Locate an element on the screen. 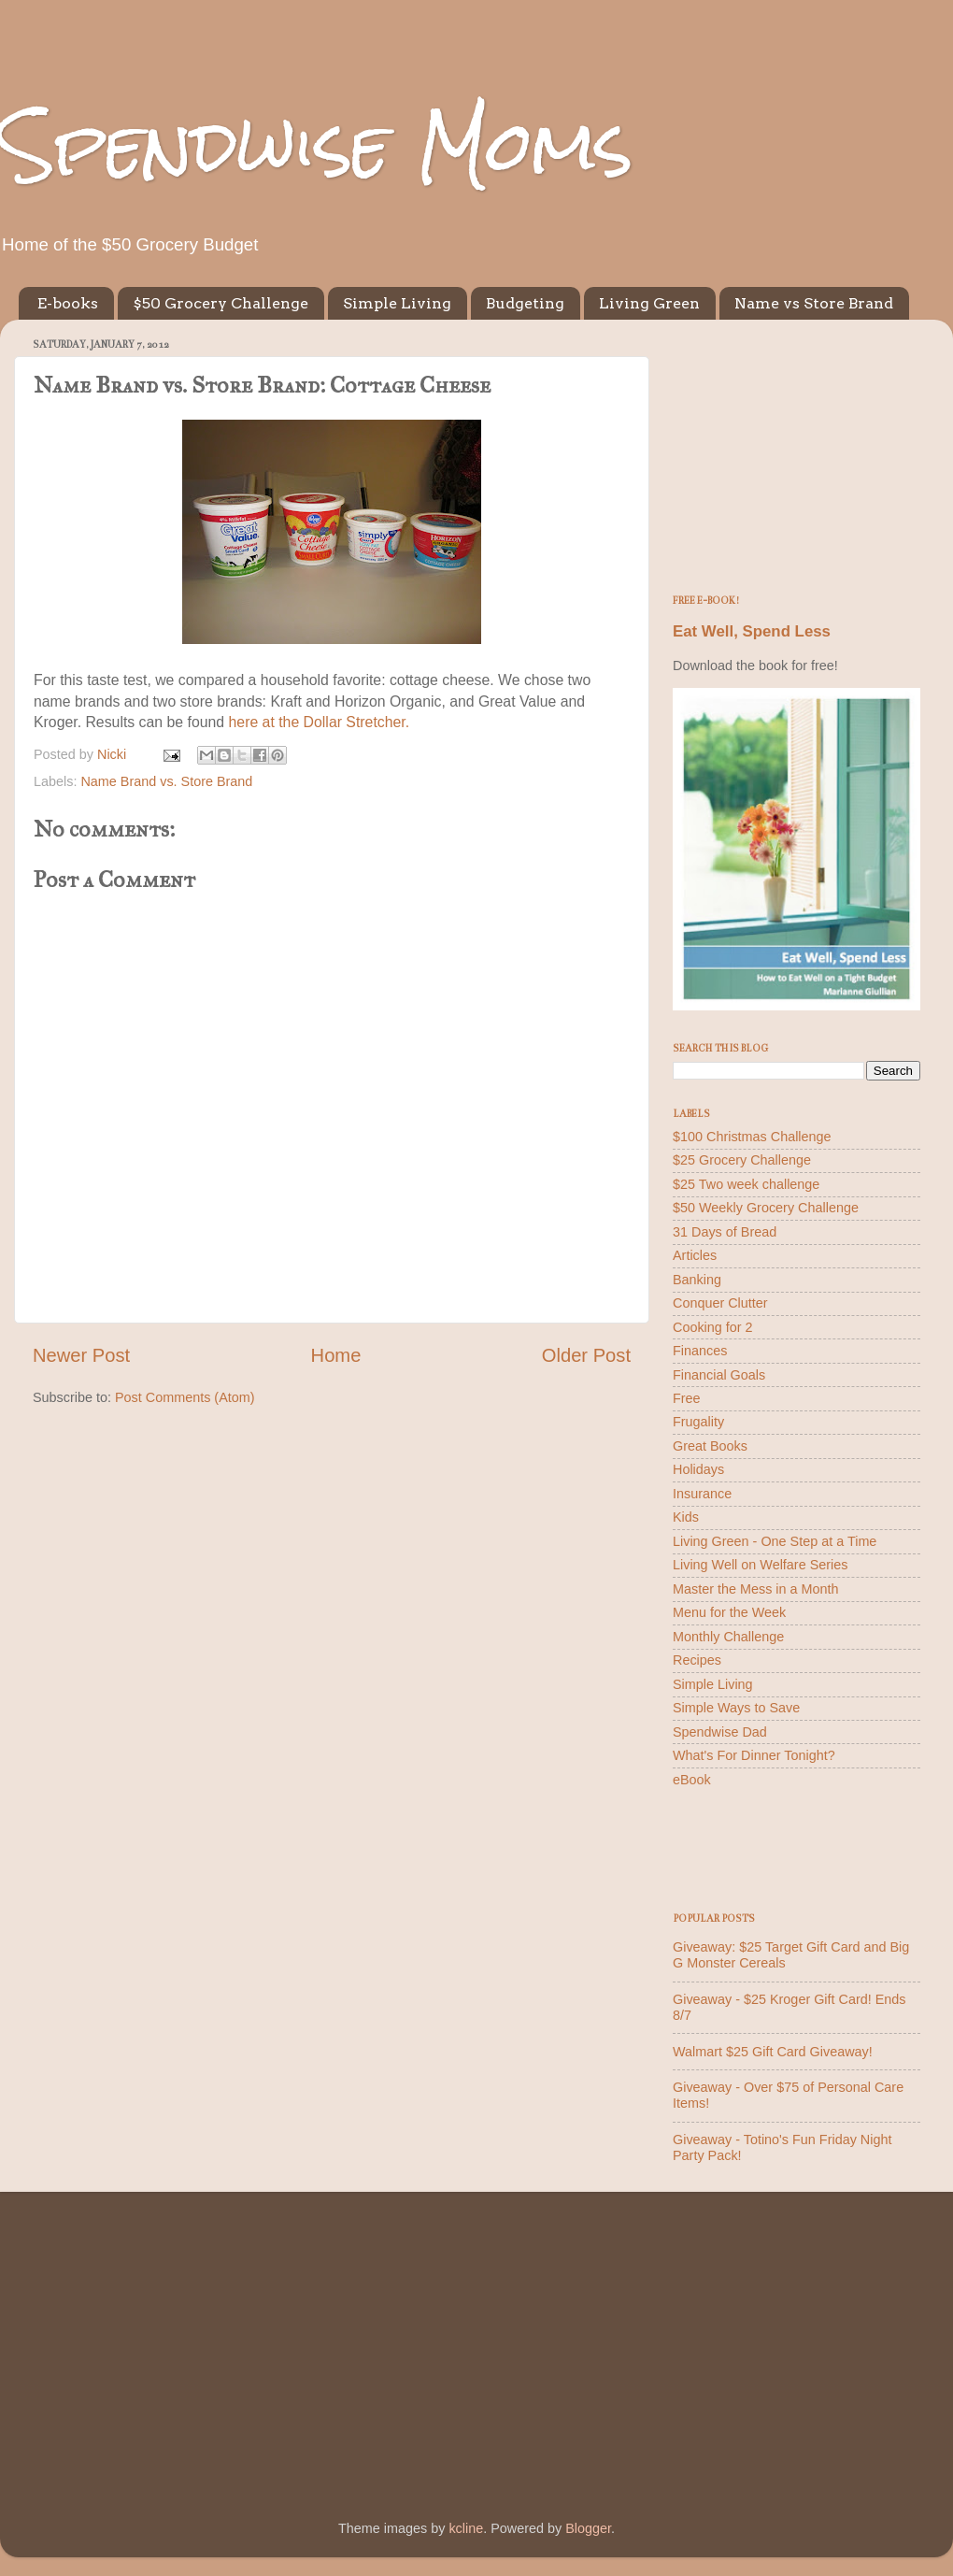  Kids is located at coordinates (686, 1517).